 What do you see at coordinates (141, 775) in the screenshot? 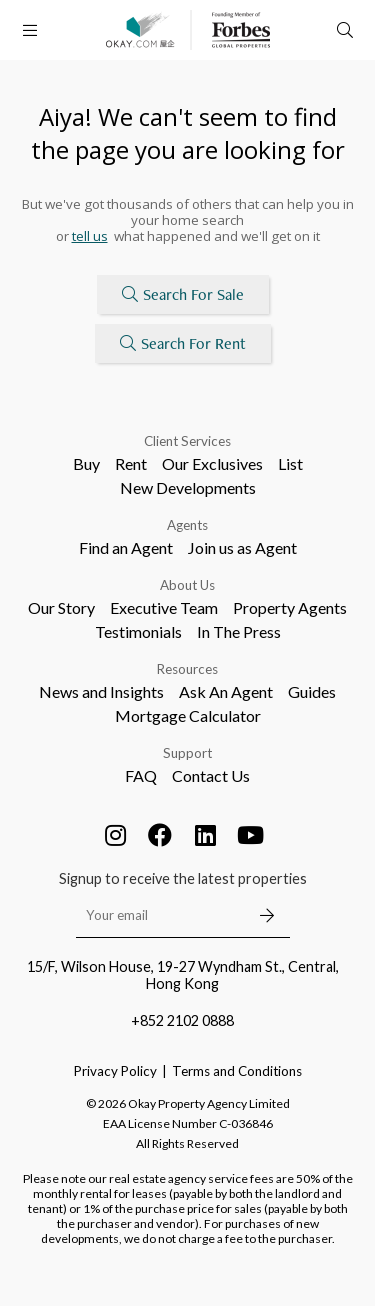
I see `FAQ` at bounding box center [141, 775].